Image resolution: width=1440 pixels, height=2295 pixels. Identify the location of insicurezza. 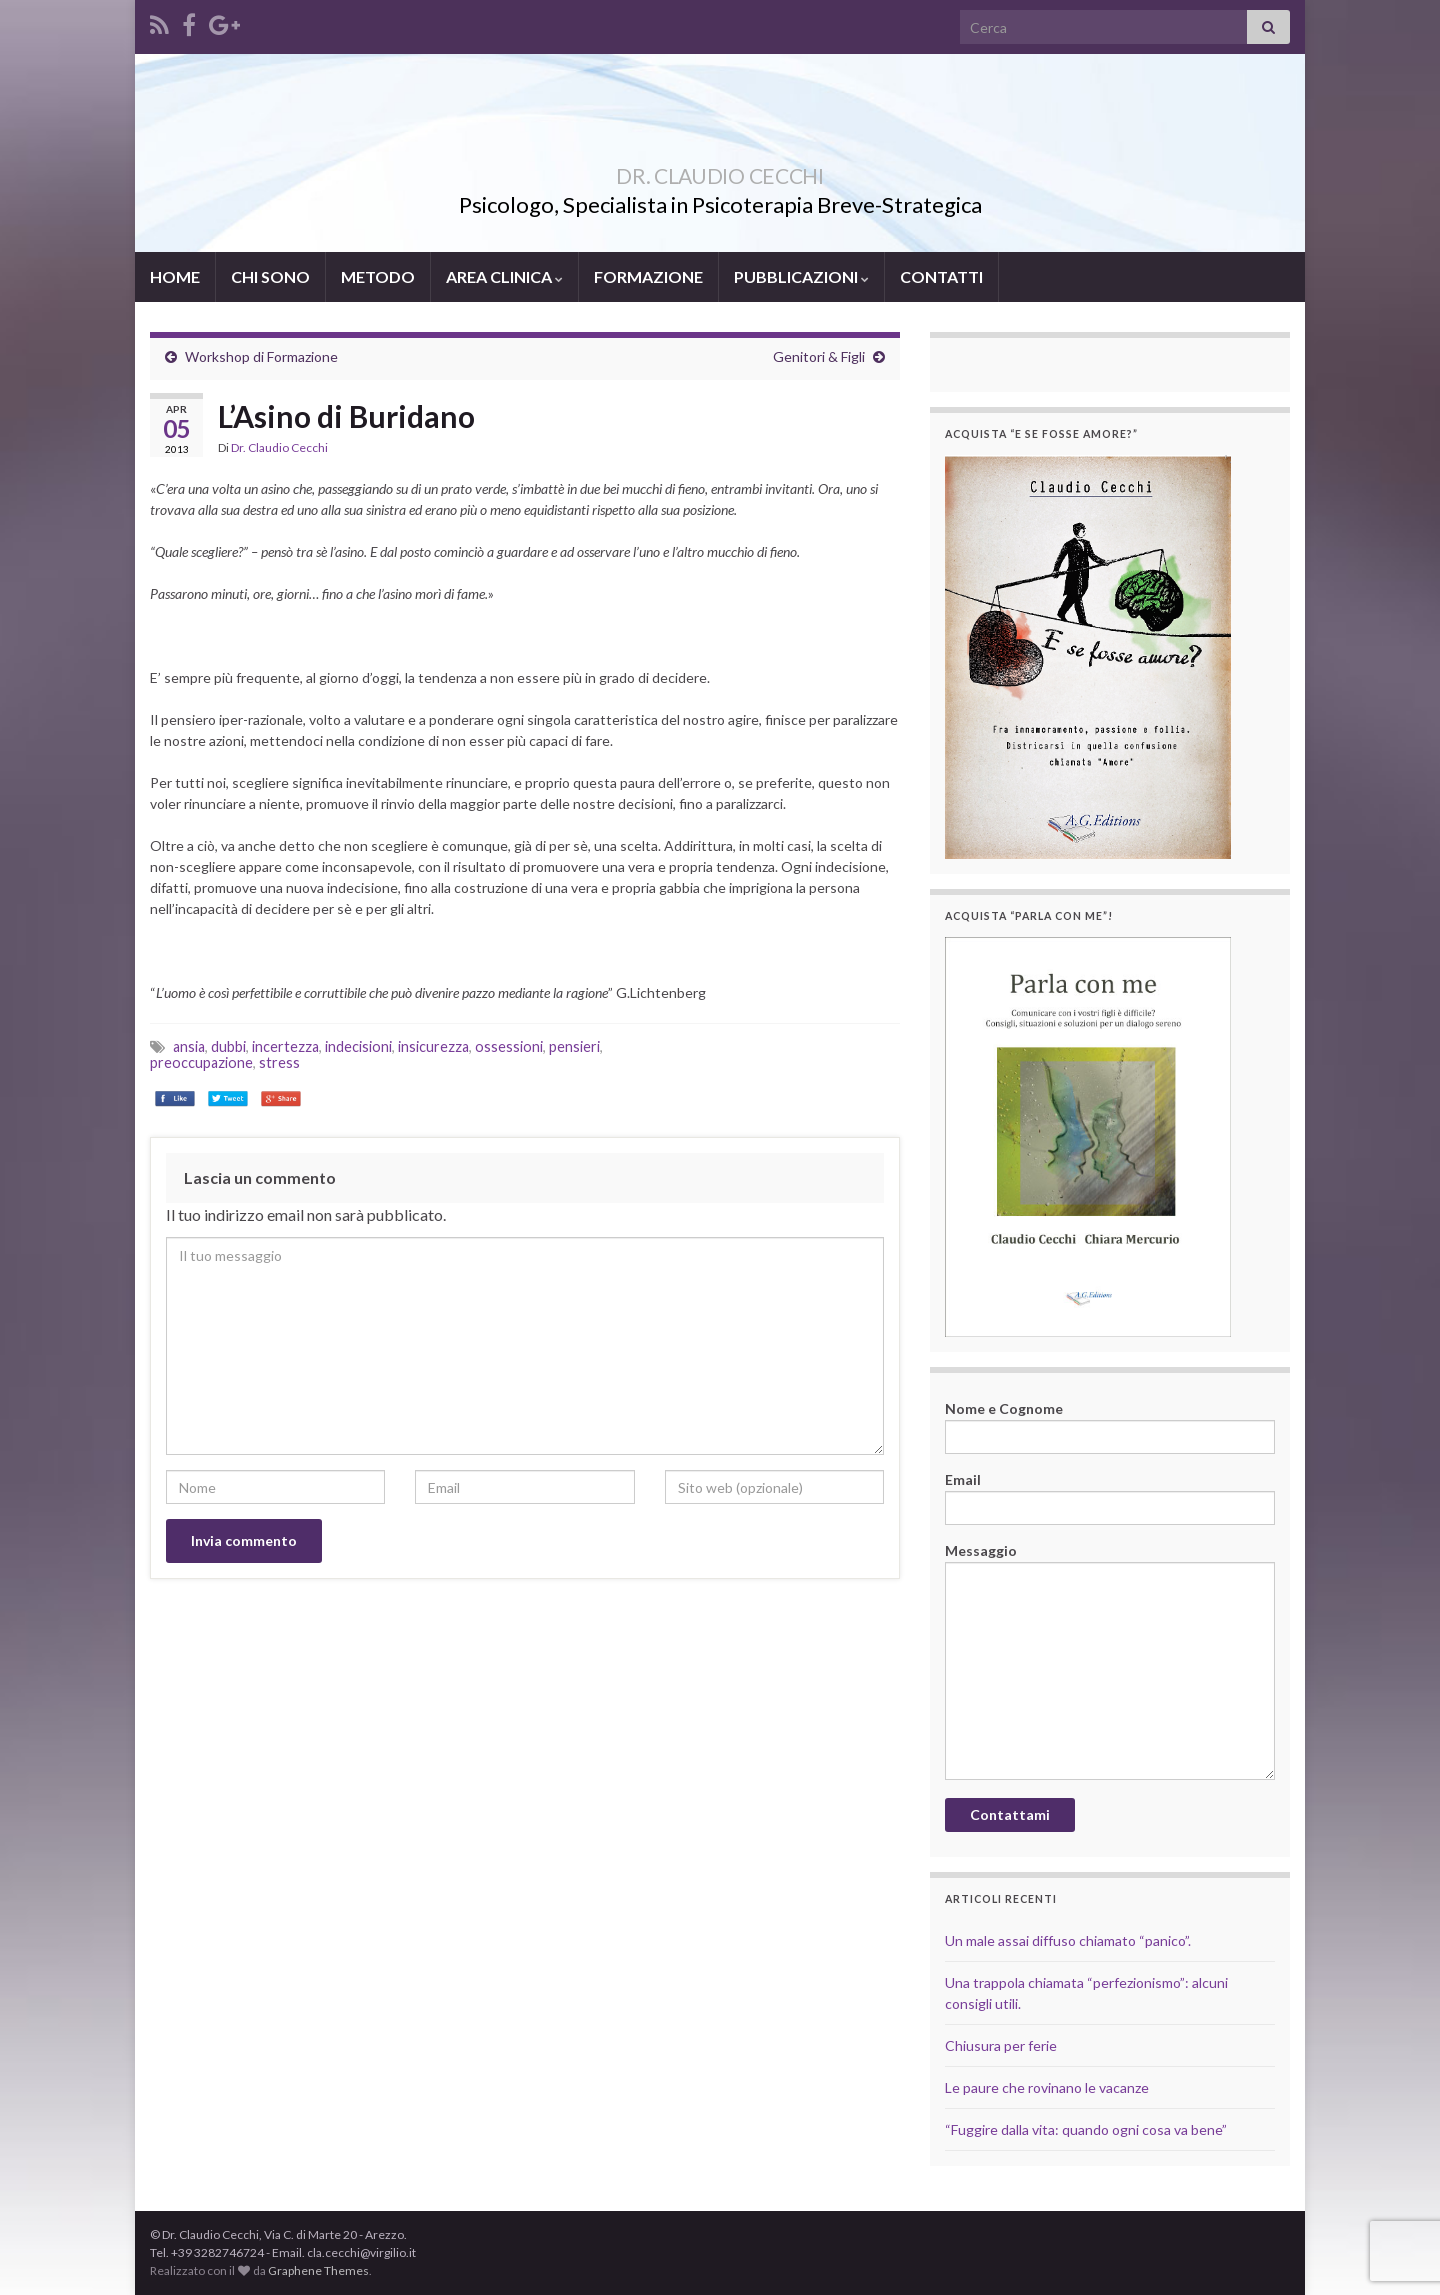
(433, 1046).